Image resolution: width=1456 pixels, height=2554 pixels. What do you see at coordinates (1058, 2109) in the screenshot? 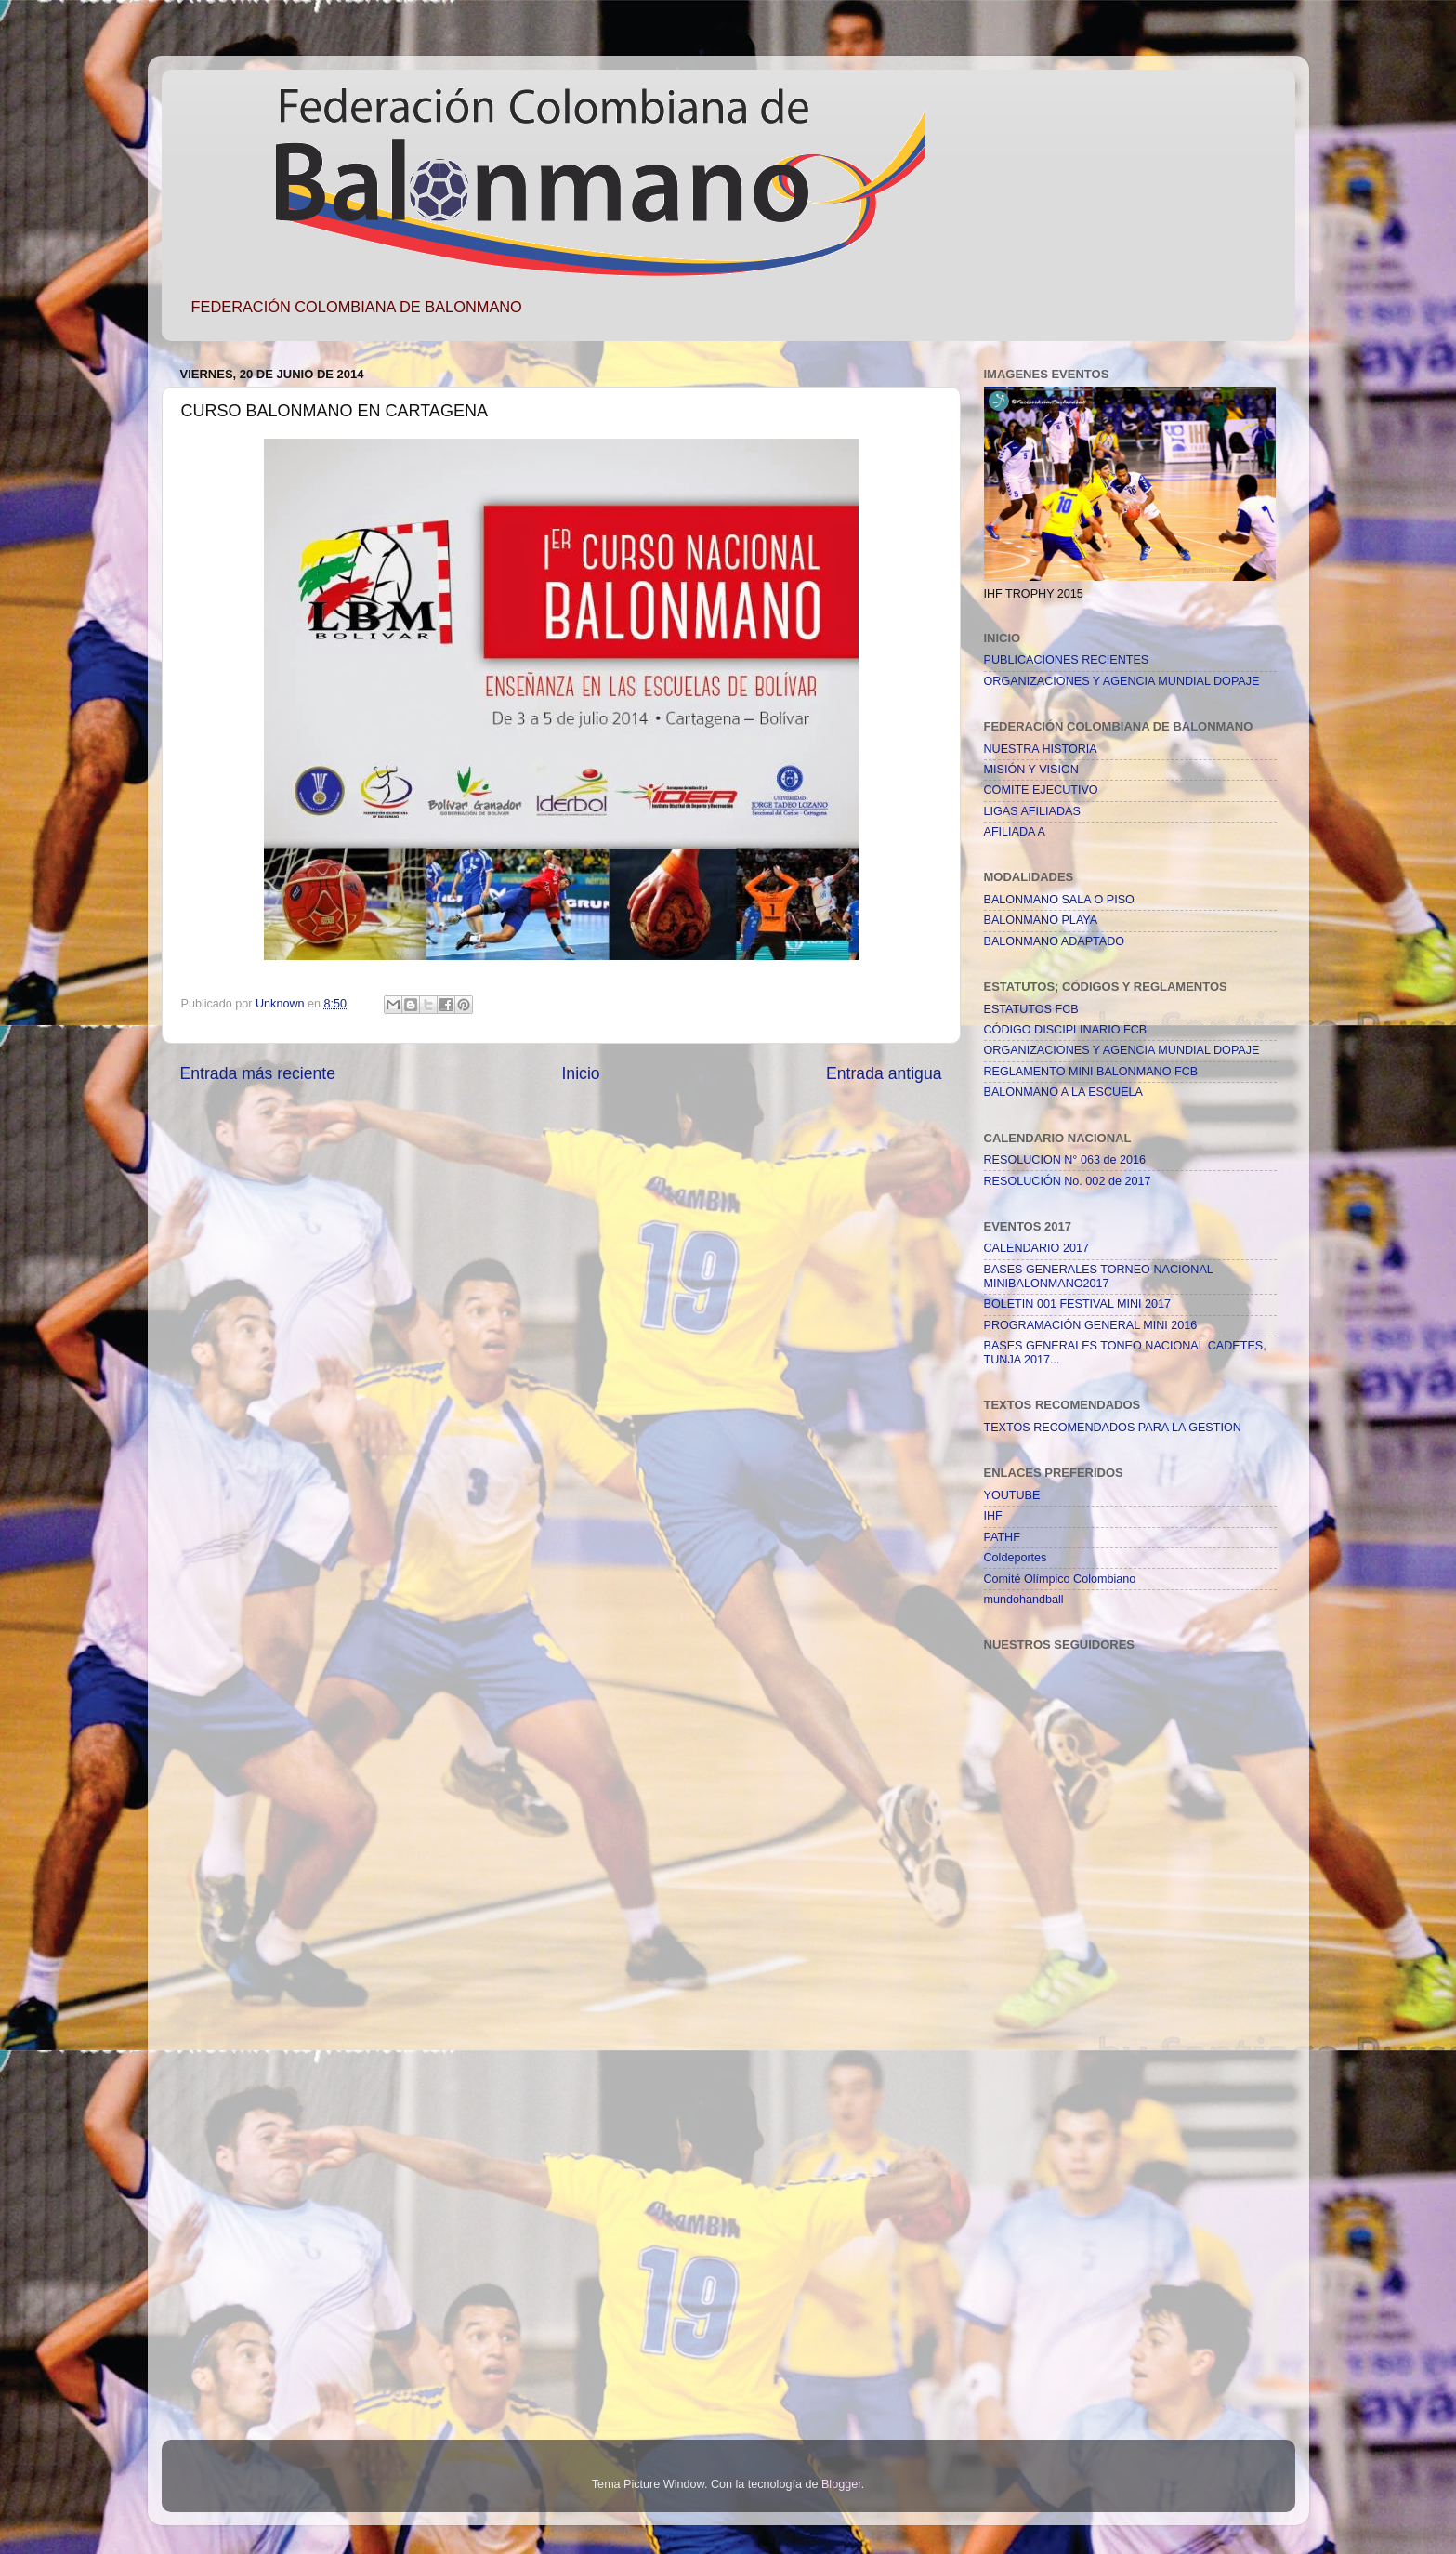
I see `[Advertisement]` at bounding box center [1058, 2109].